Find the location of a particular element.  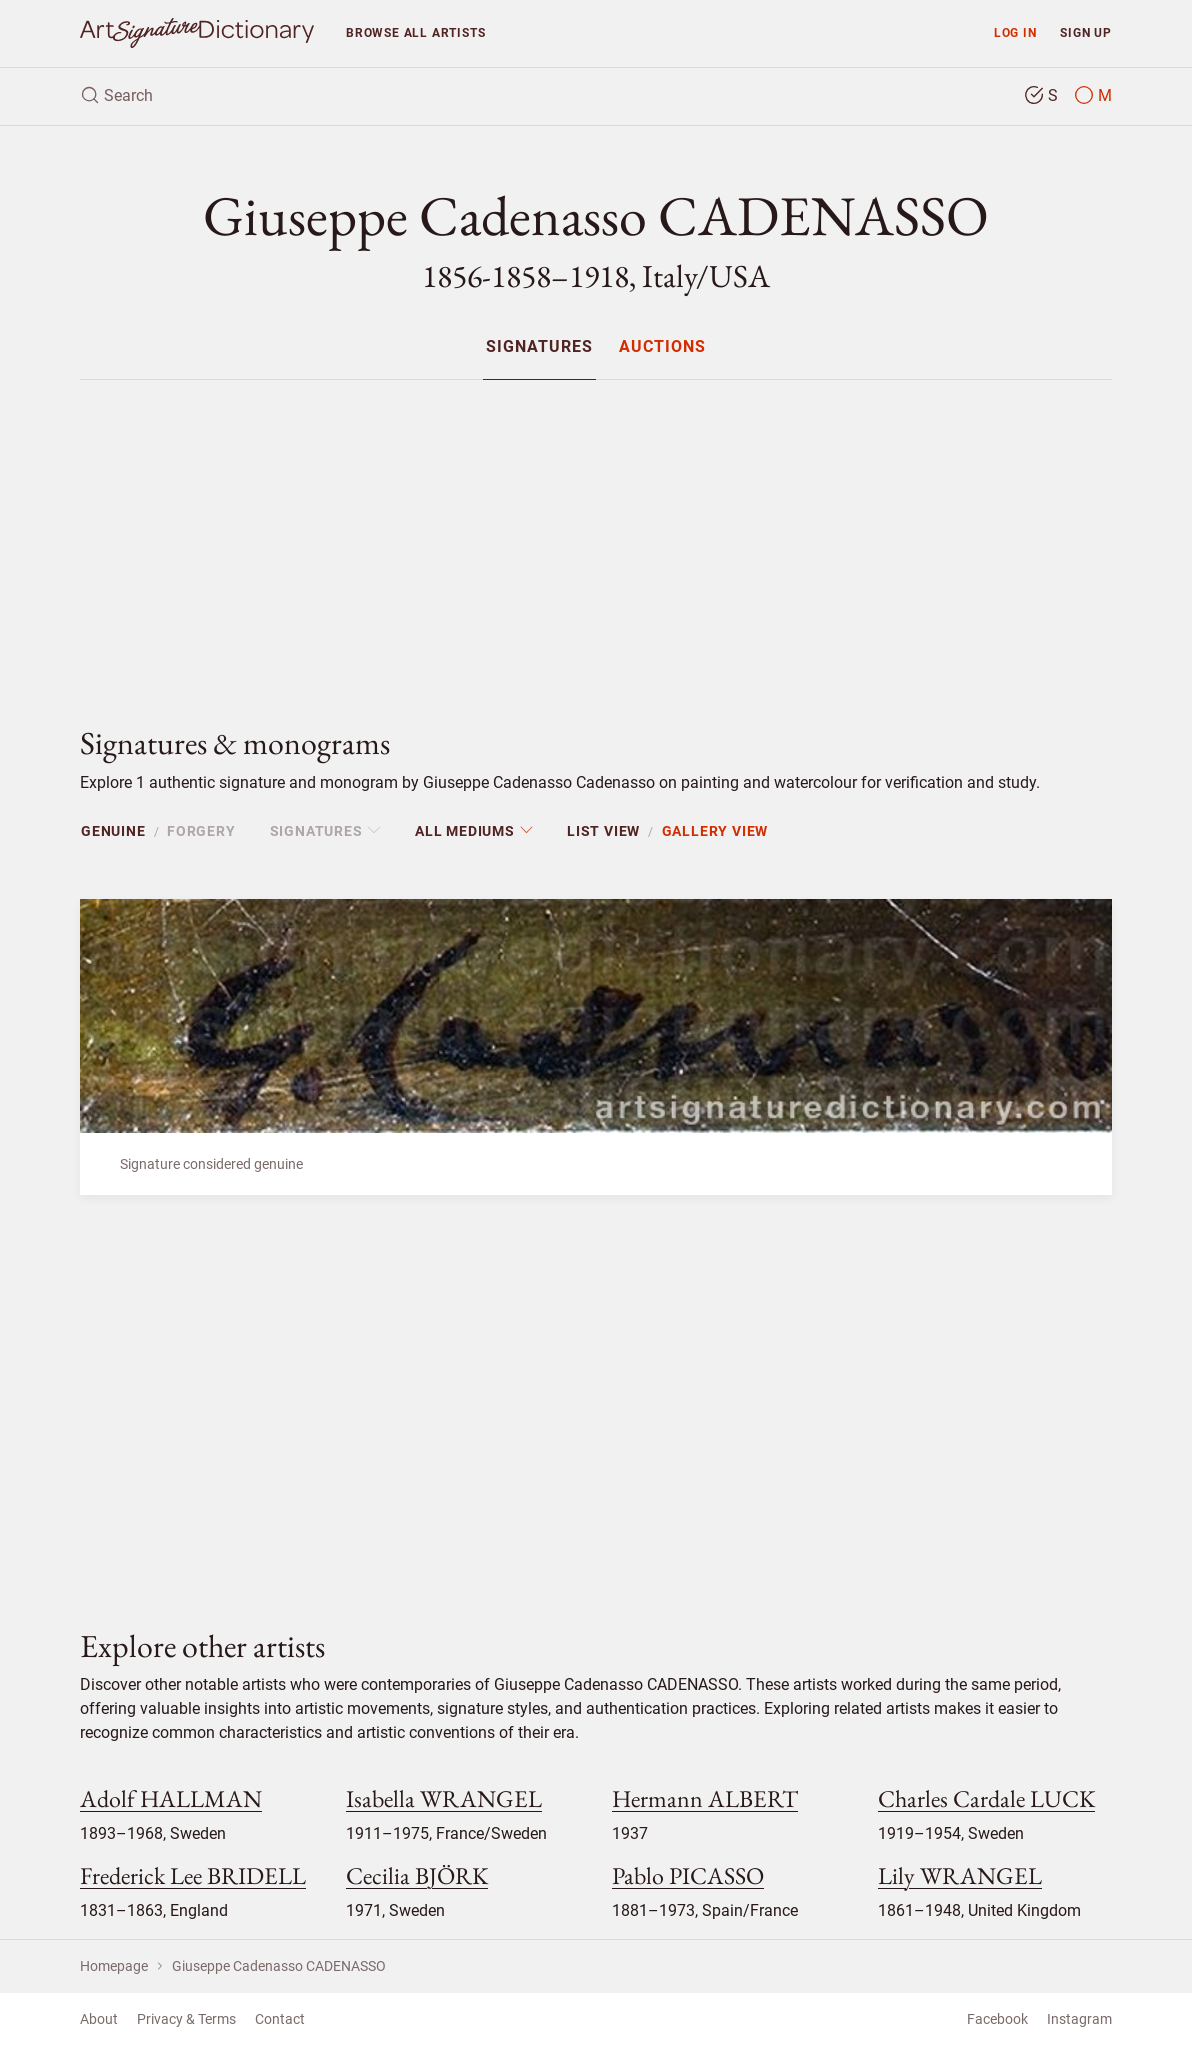

Auctions is located at coordinates (662, 347).